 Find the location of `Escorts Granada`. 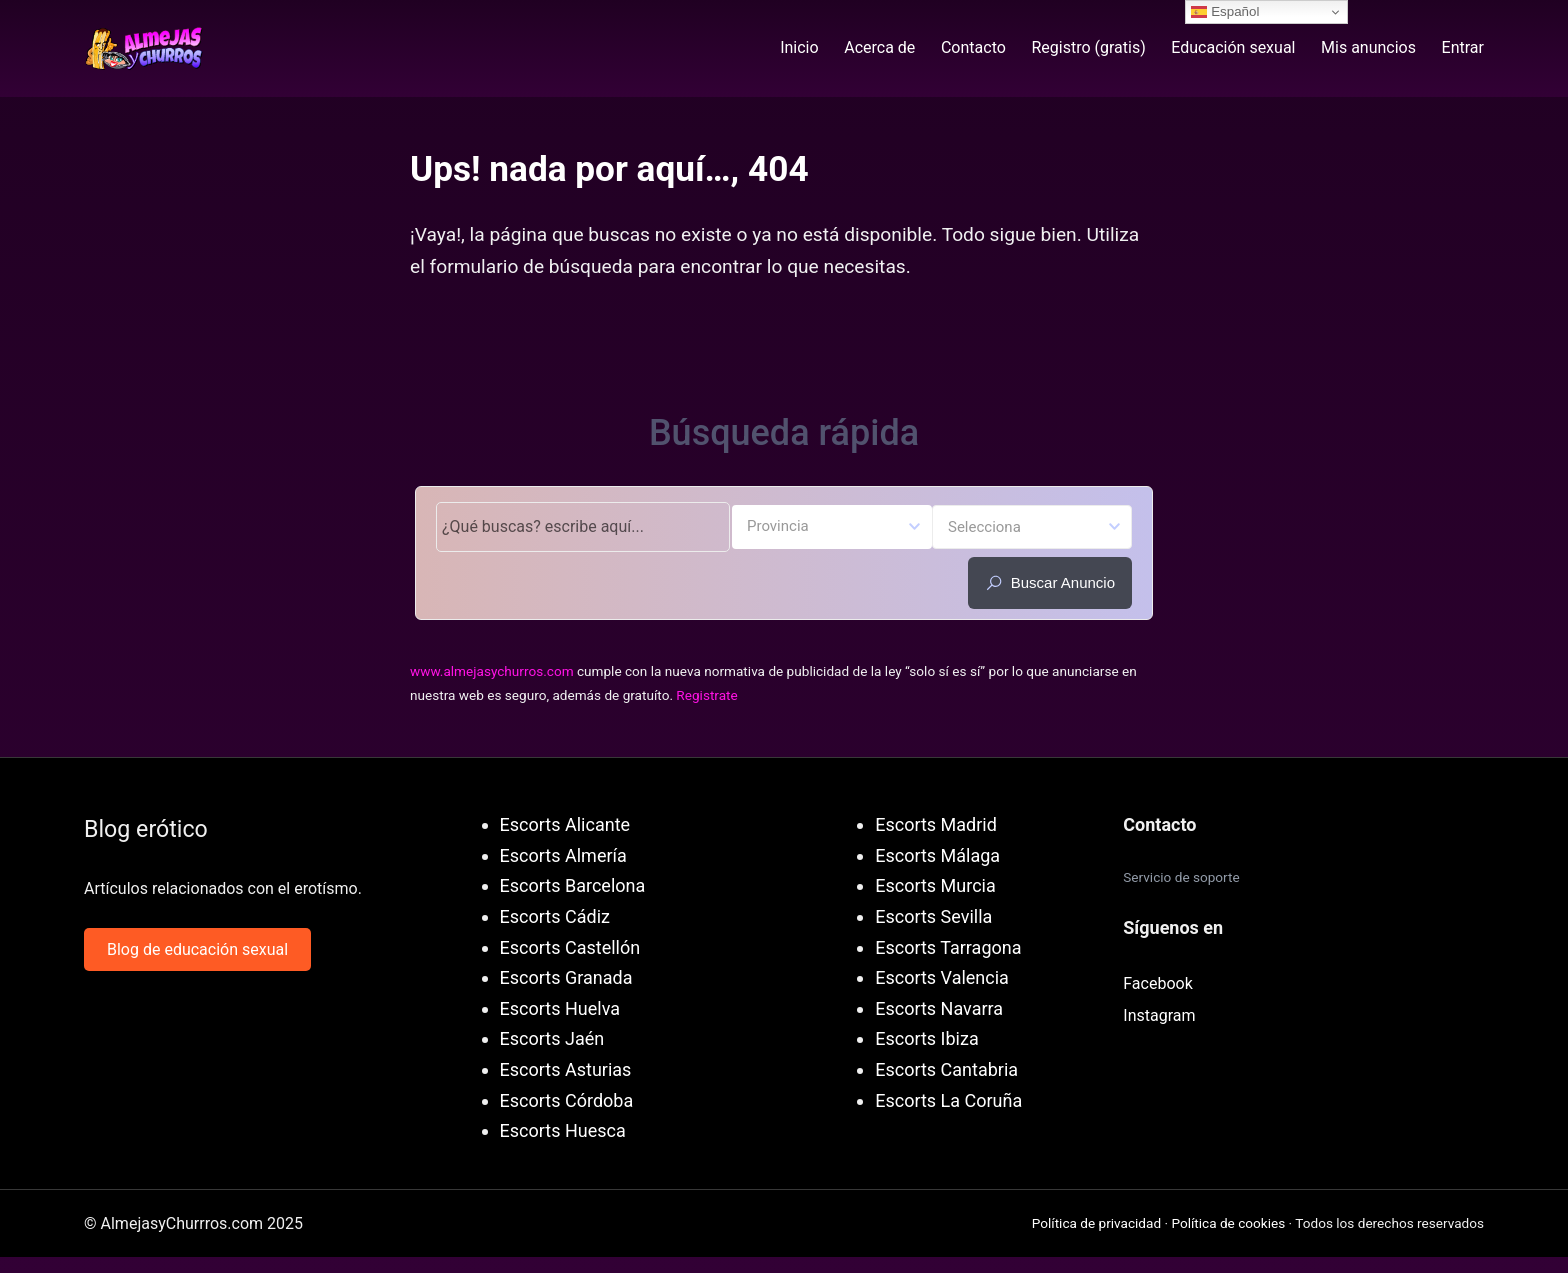

Escorts Granada is located at coordinates (566, 977).